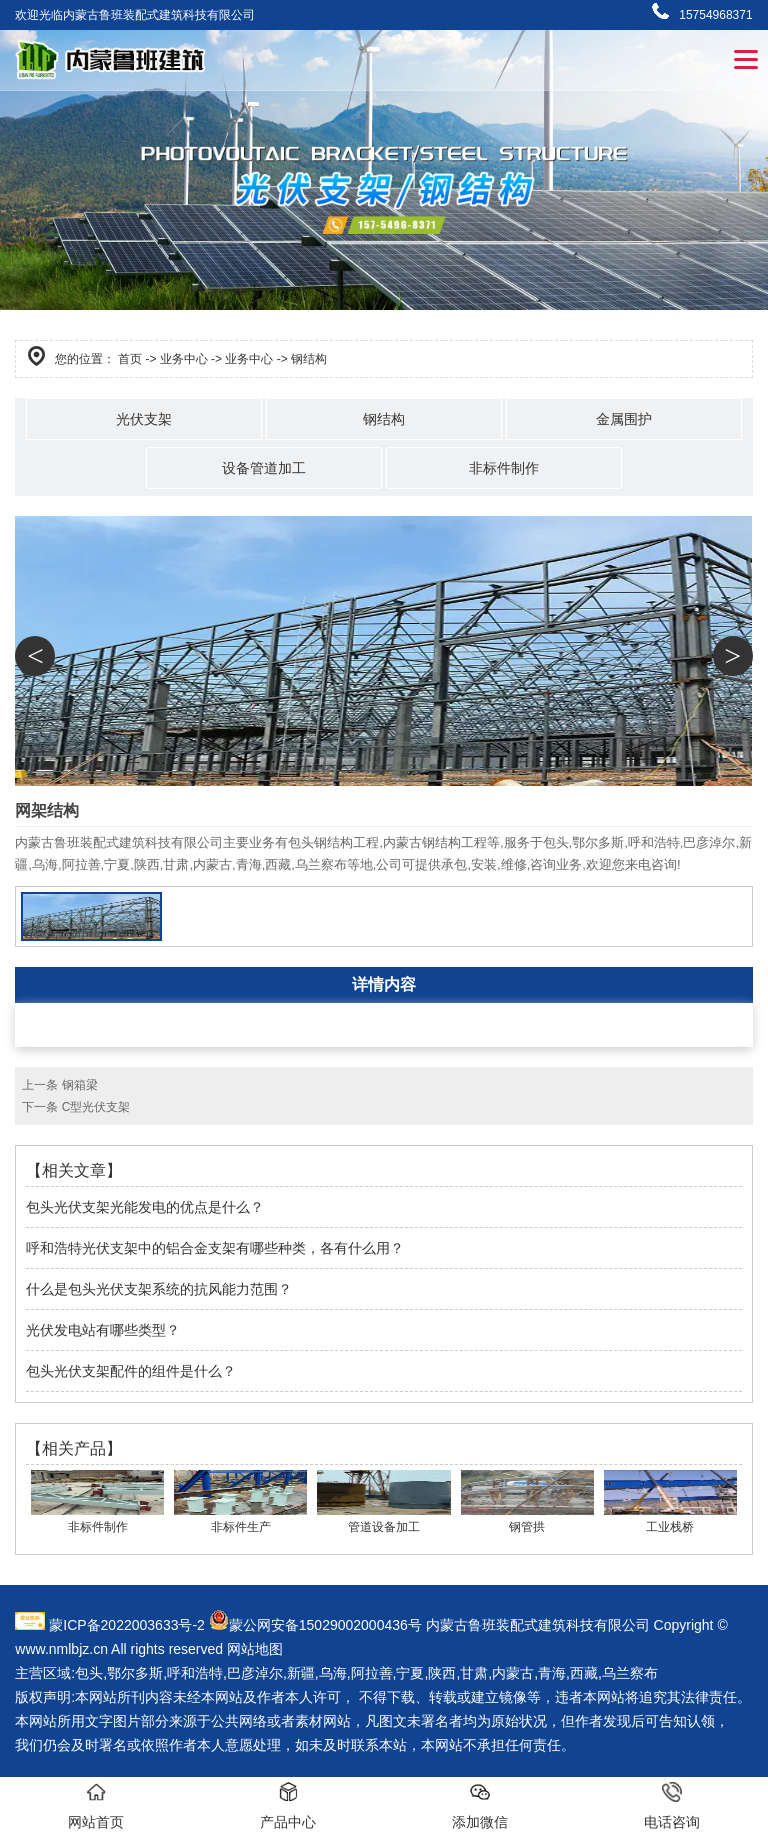 The height and width of the screenshot is (1837, 768). I want to click on 包头光伏支架配件的组件是什么？, so click(131, 1371).